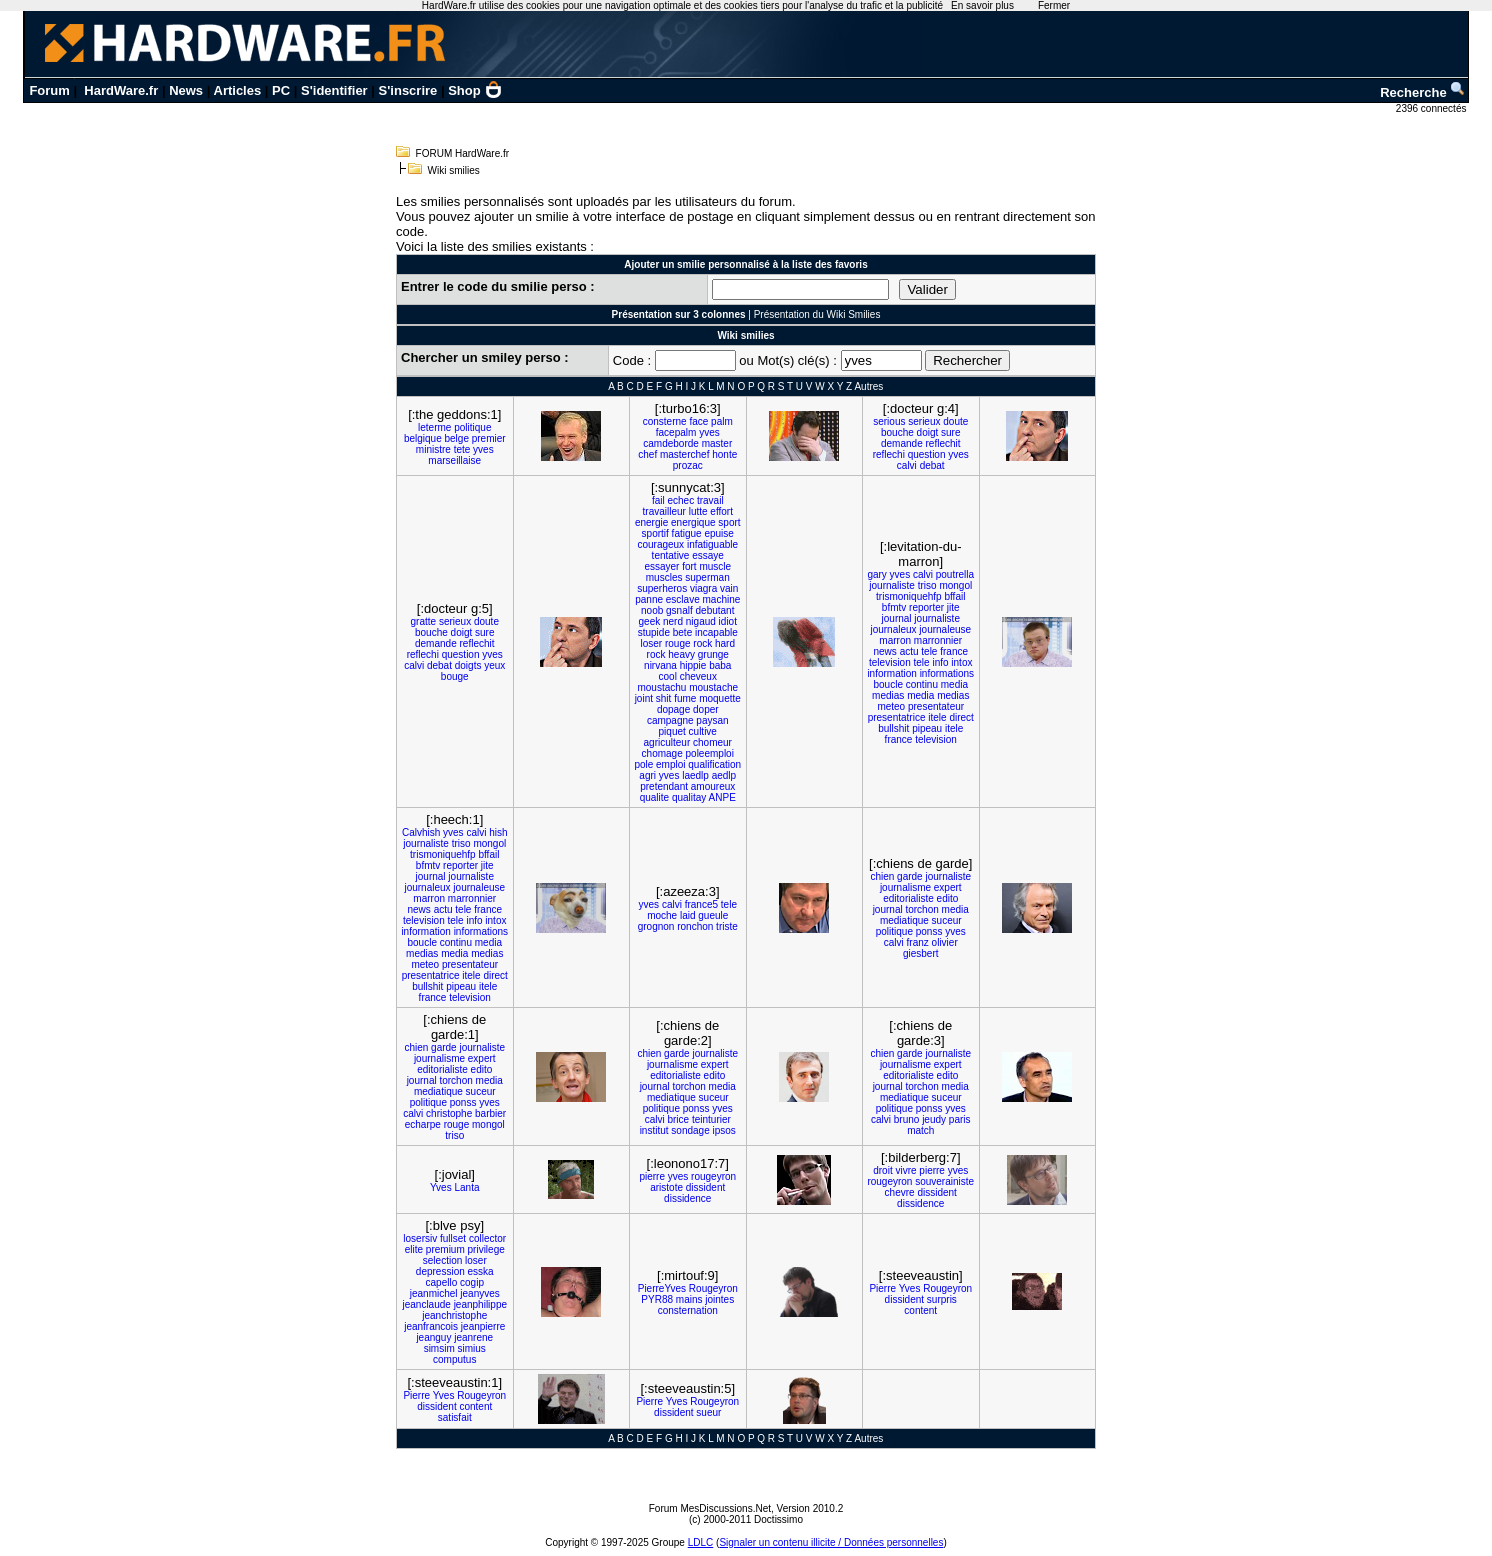 The height and width of the screenshot is (1556, 1492). What do you see at coordinates (893, 629) in the screenshot?
I see `journaleux` at bounding box center [893, 629].